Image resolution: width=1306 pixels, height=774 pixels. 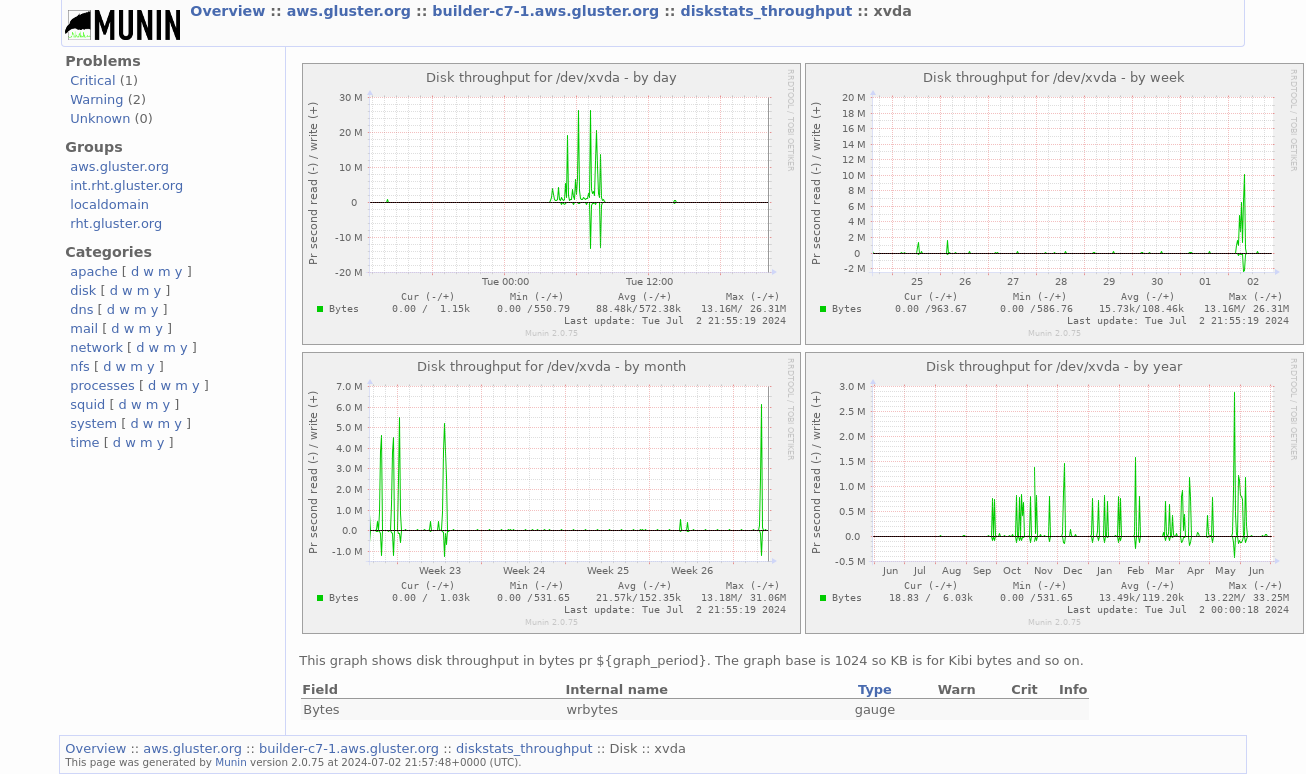 I want to click on dns, so click(x=81, y=309).